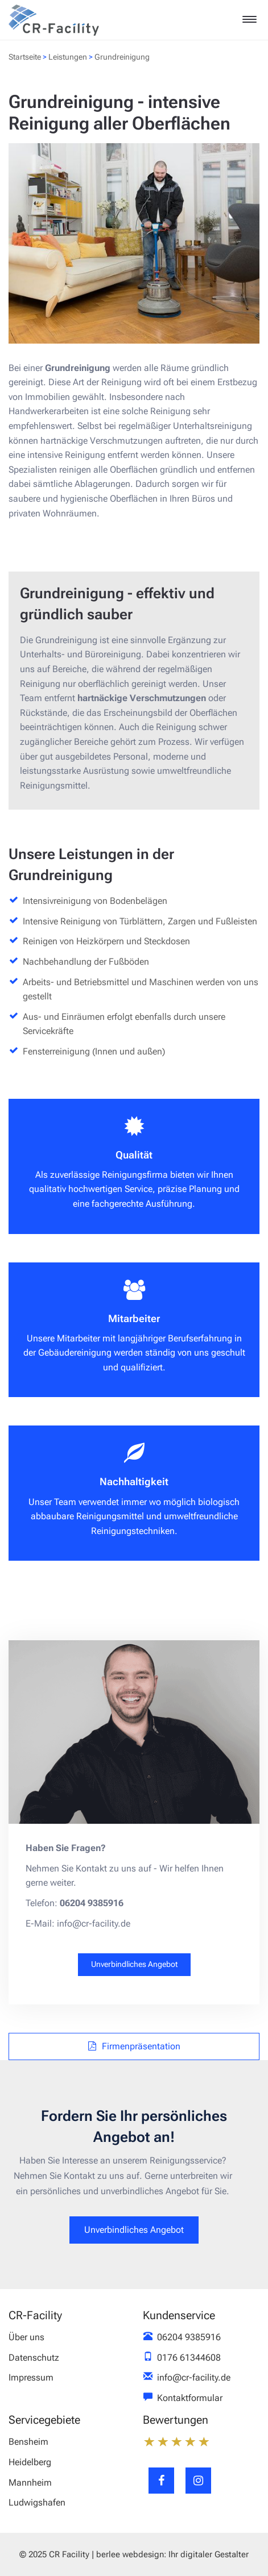 The height and width of the screenshot is (2576, 268). What do you see at coordinates (172, 2554) in the screenshot?
I see `berlee webdesign: Ihr digitaler Gestalter` at bounding box center [172, 2554].